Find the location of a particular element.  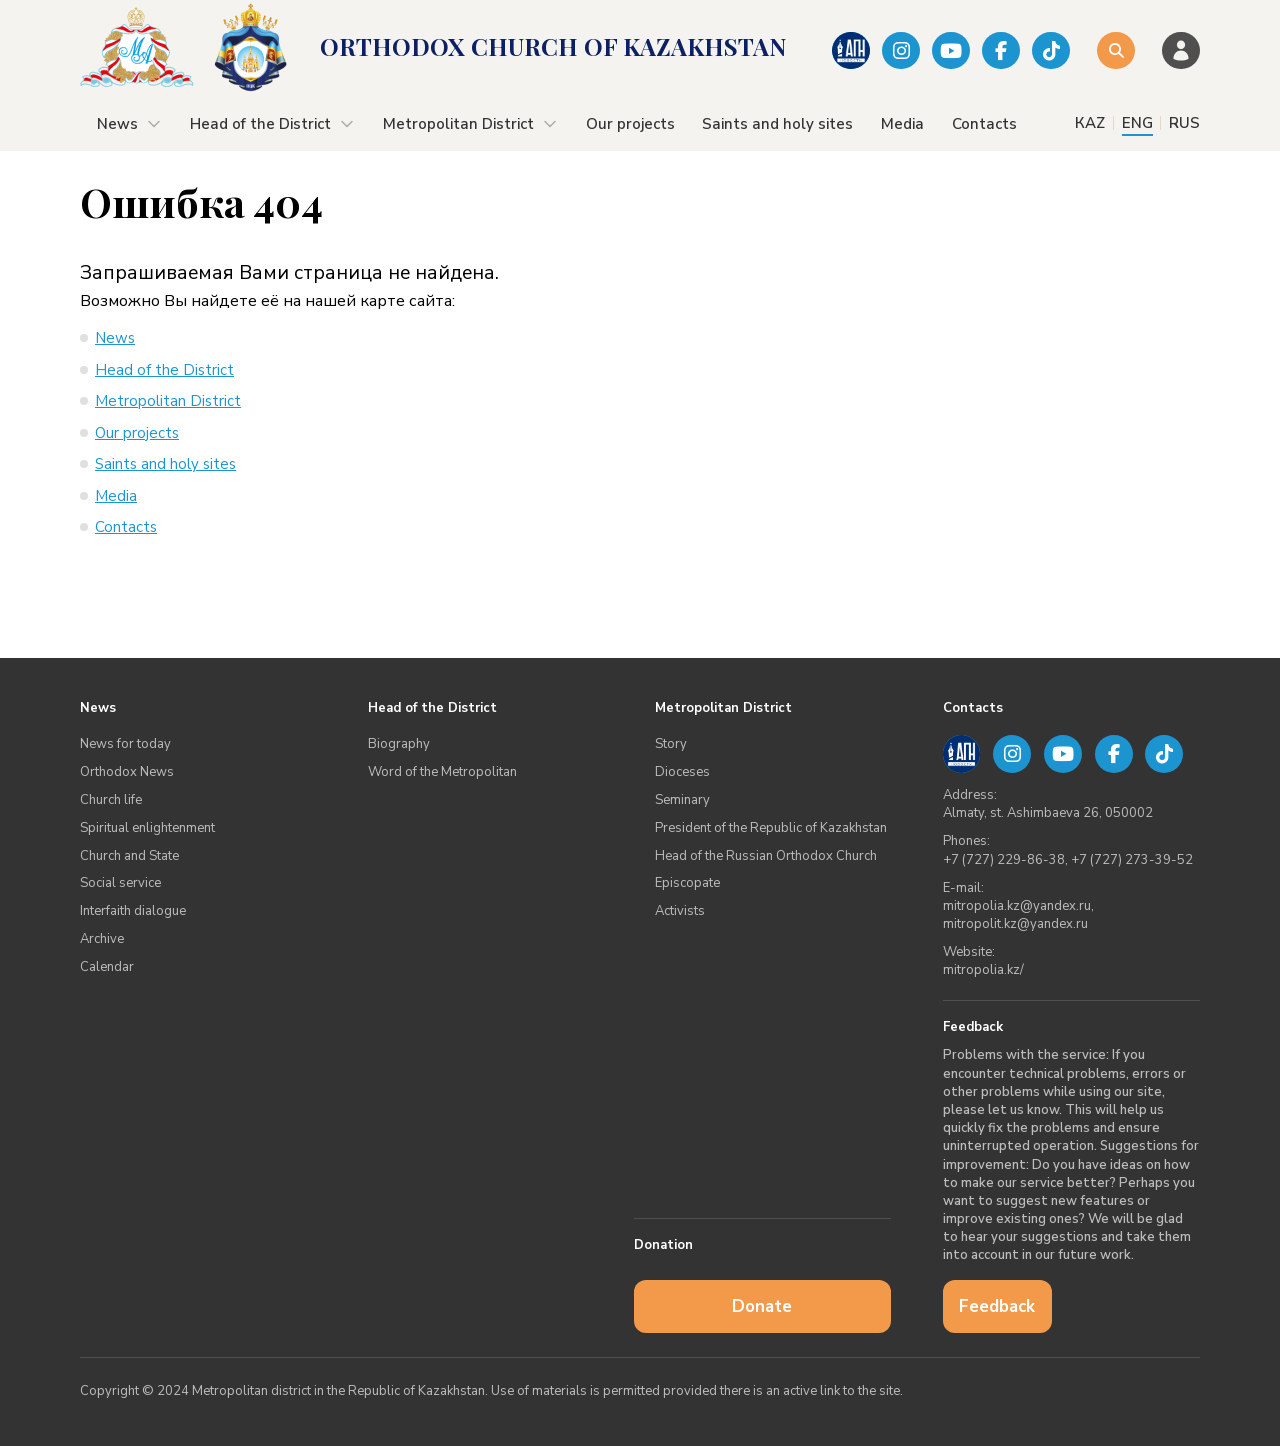

Аctivists is located at coordinates (680, 911).